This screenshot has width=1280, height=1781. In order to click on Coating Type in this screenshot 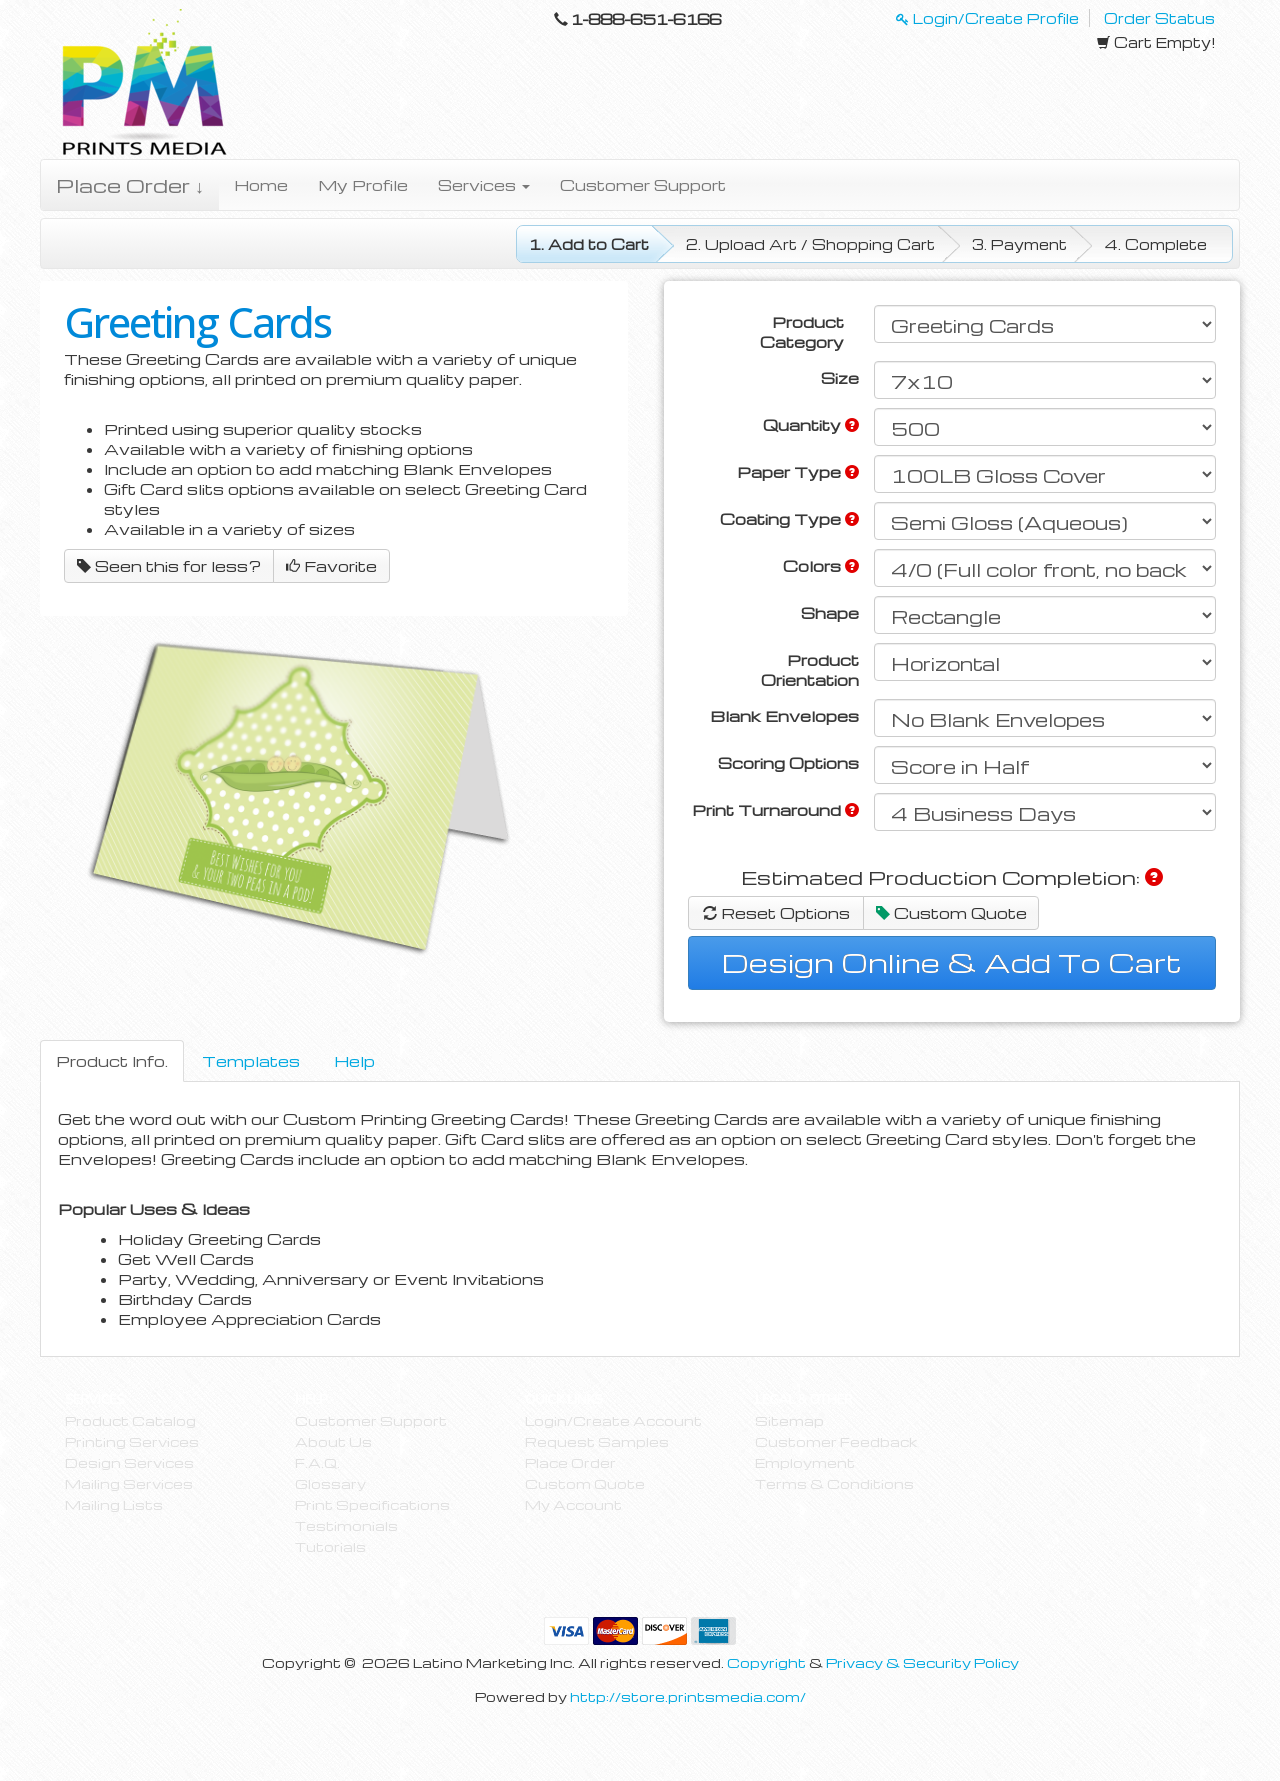, I will do `click(789, 519)`.